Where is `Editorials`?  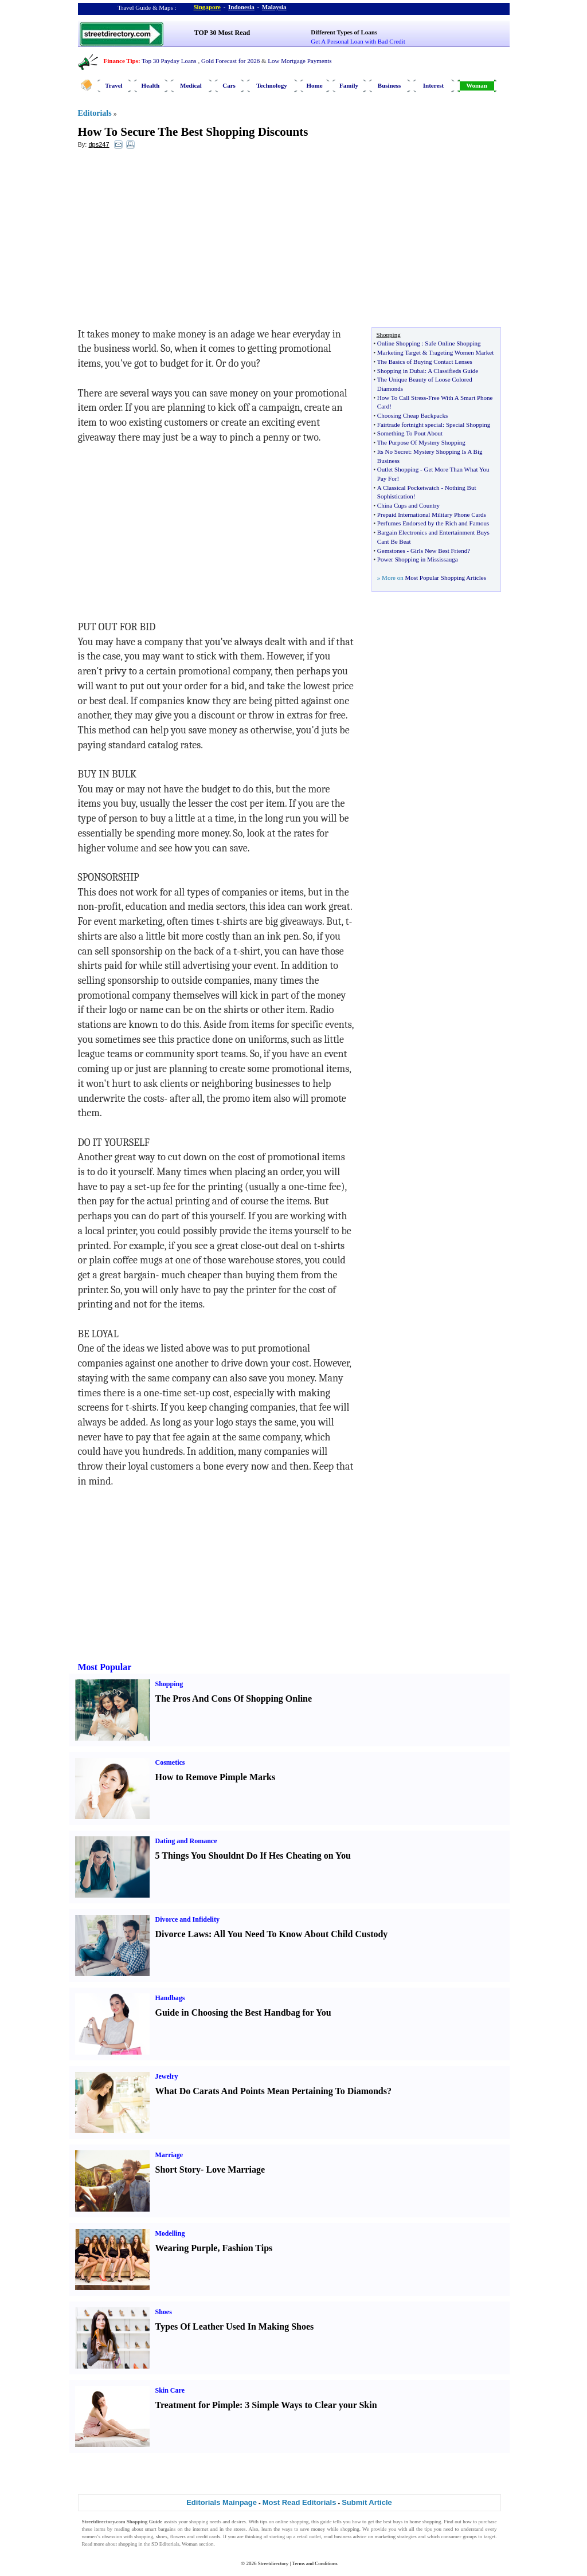 Editorials is located at coordinates (95, 113).